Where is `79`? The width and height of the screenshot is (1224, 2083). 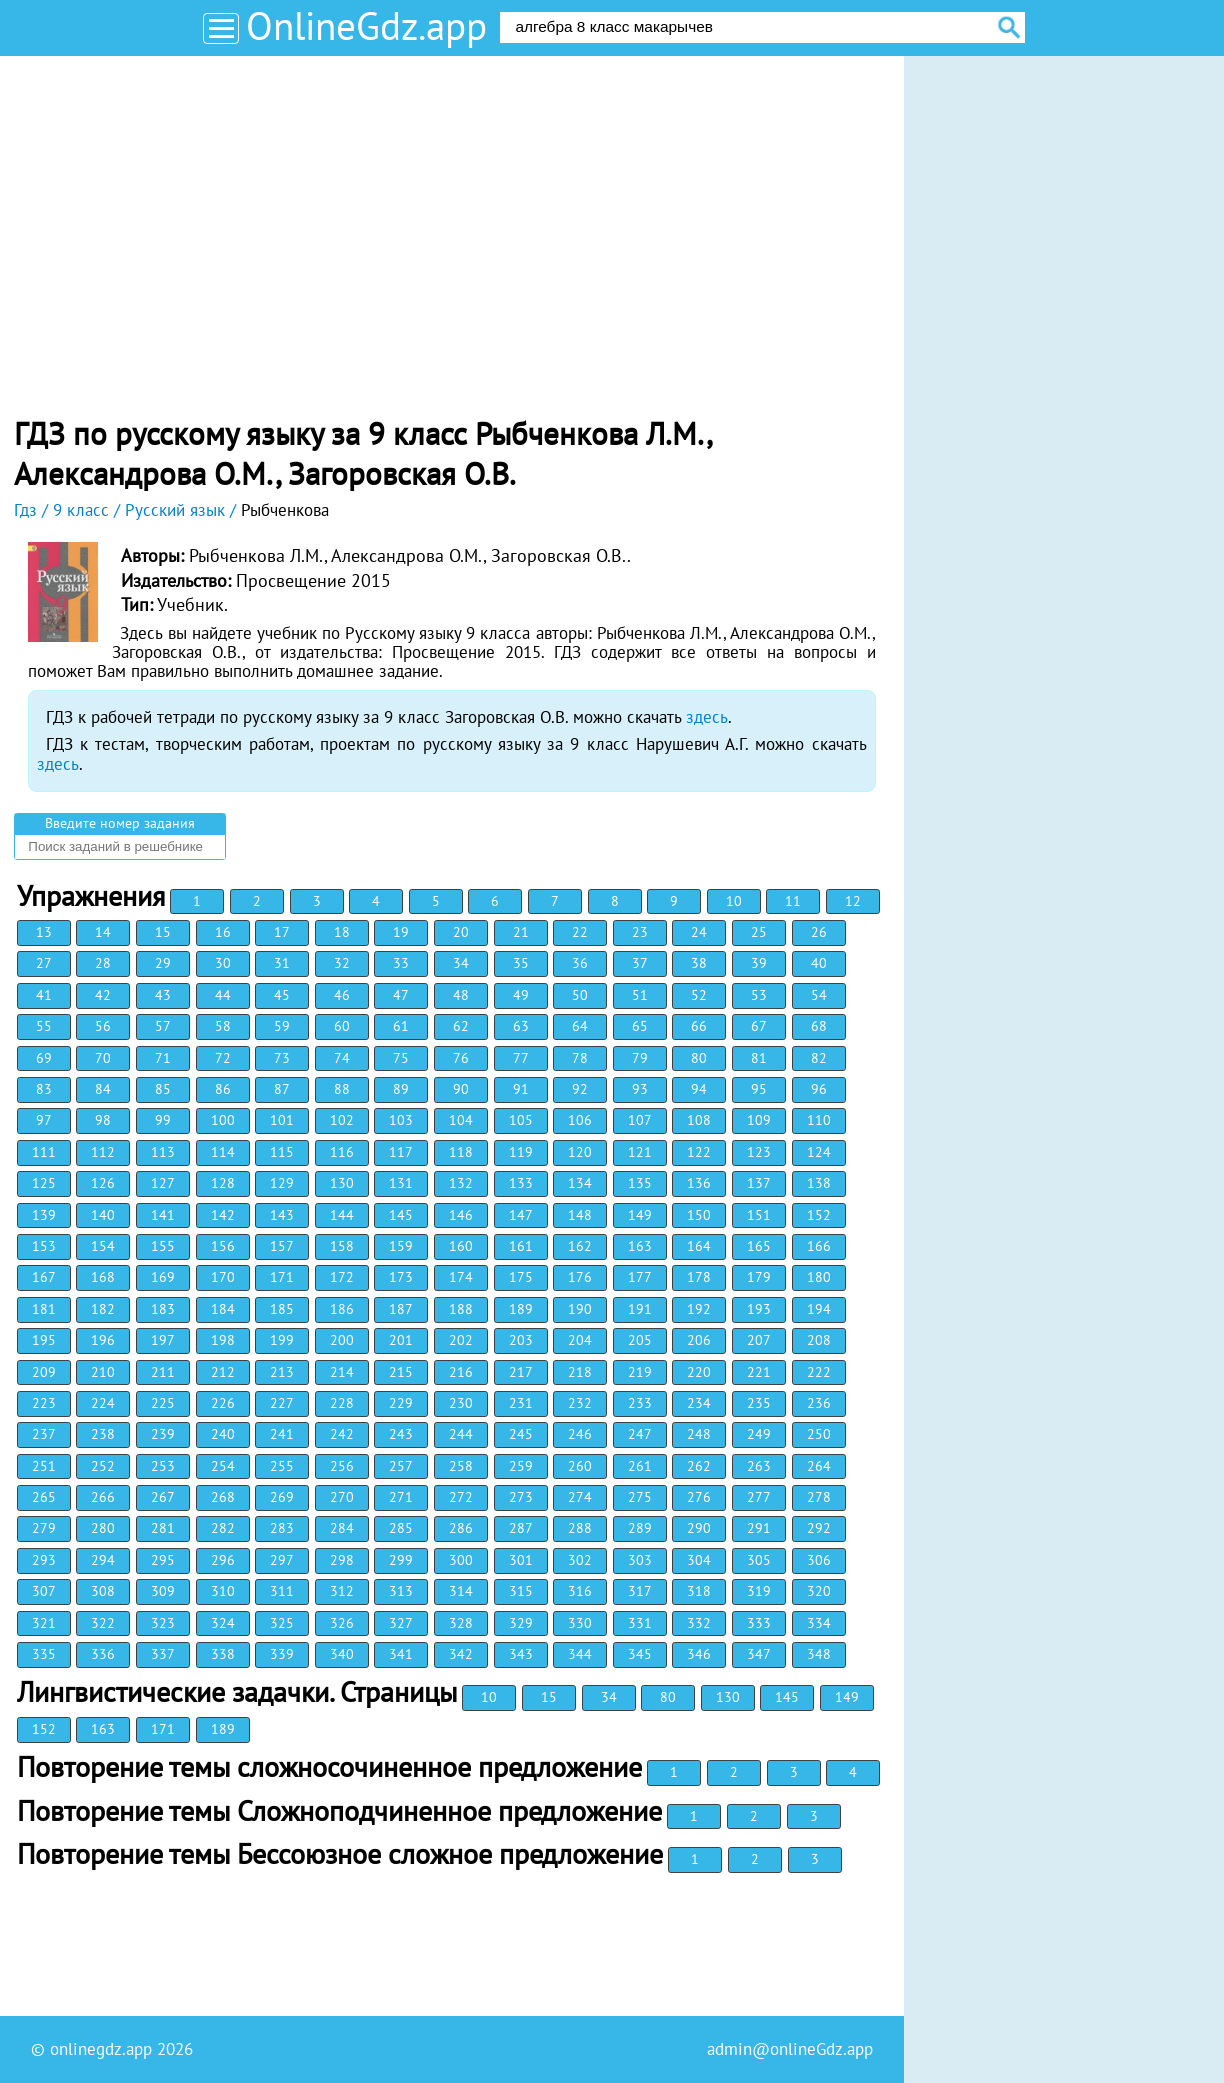 79 is located at coordinates (640, 1058).